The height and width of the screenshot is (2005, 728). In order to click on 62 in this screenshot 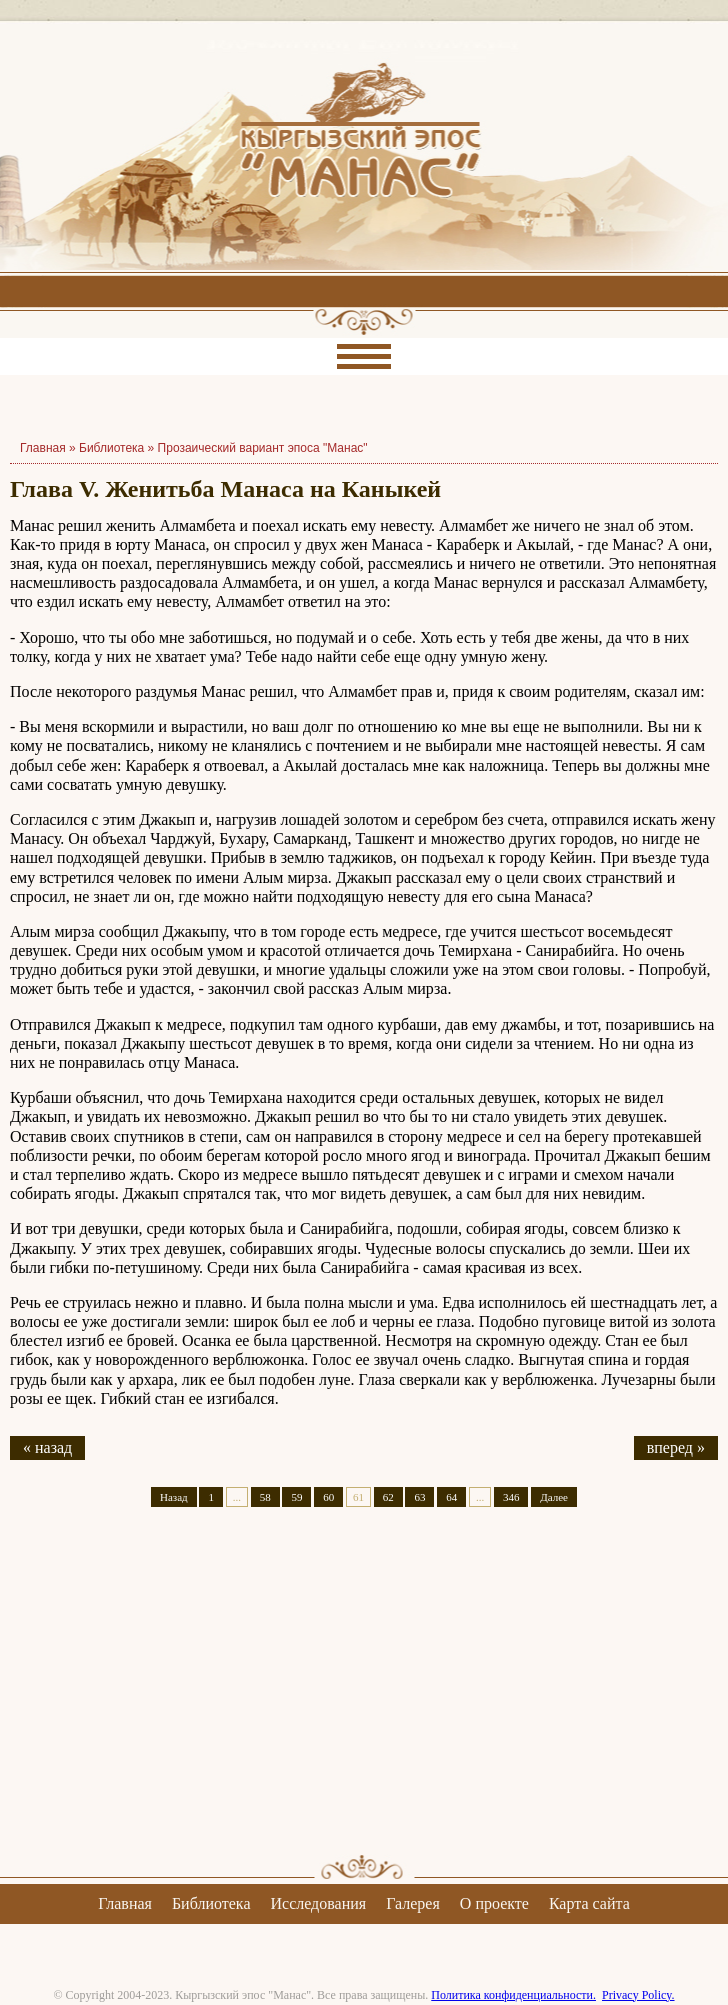, I will do `click(388, 1497)`.